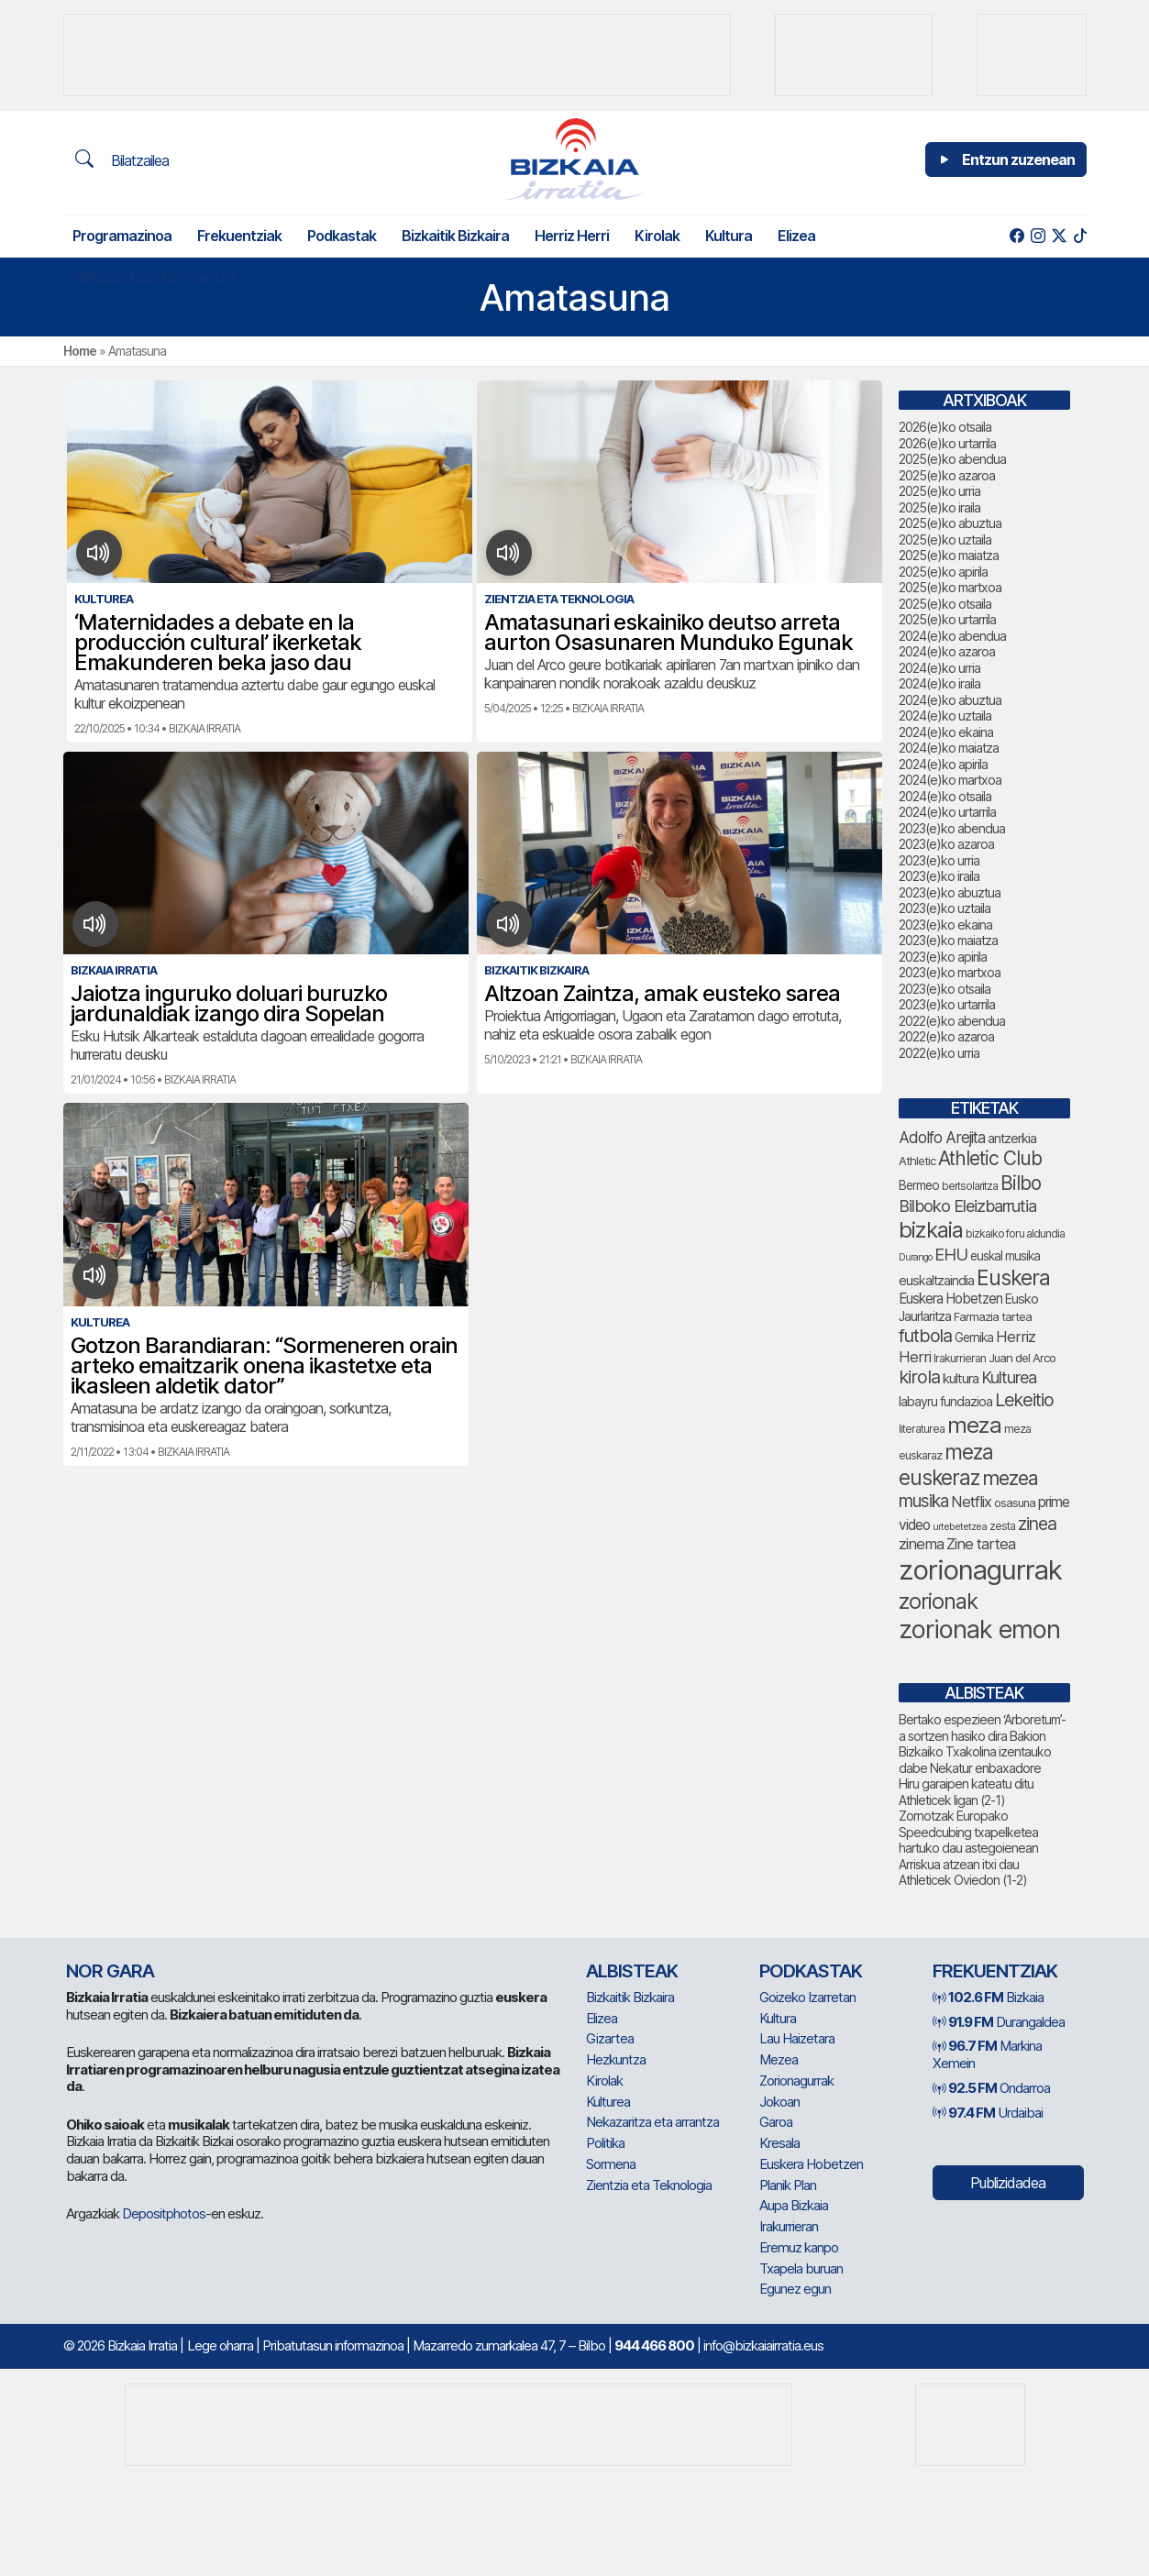  I want to click on zorionagurrak [zorionagurrak (423 elementu)], so click(980, 1570).